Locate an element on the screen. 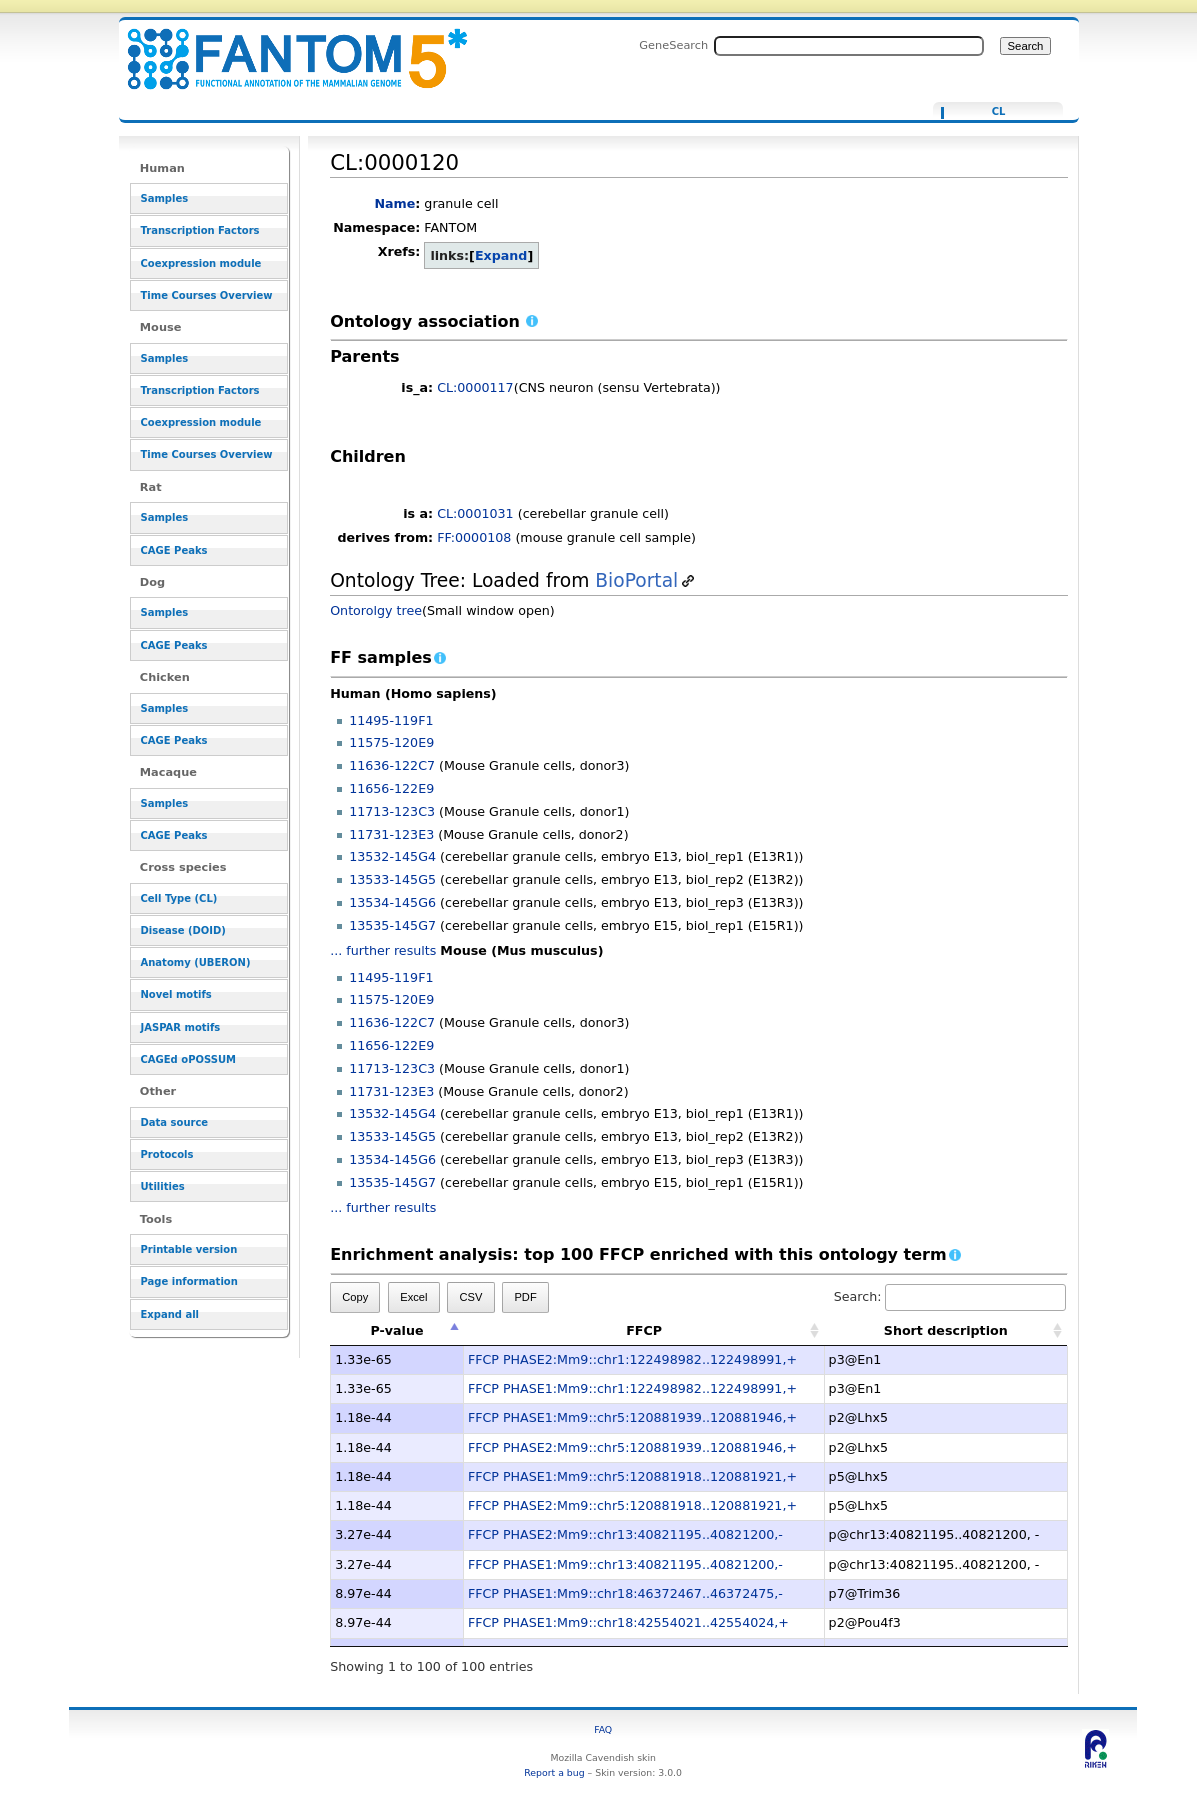 The image size is (1197, 1814). Data source is located at coordinates (175, 1122).